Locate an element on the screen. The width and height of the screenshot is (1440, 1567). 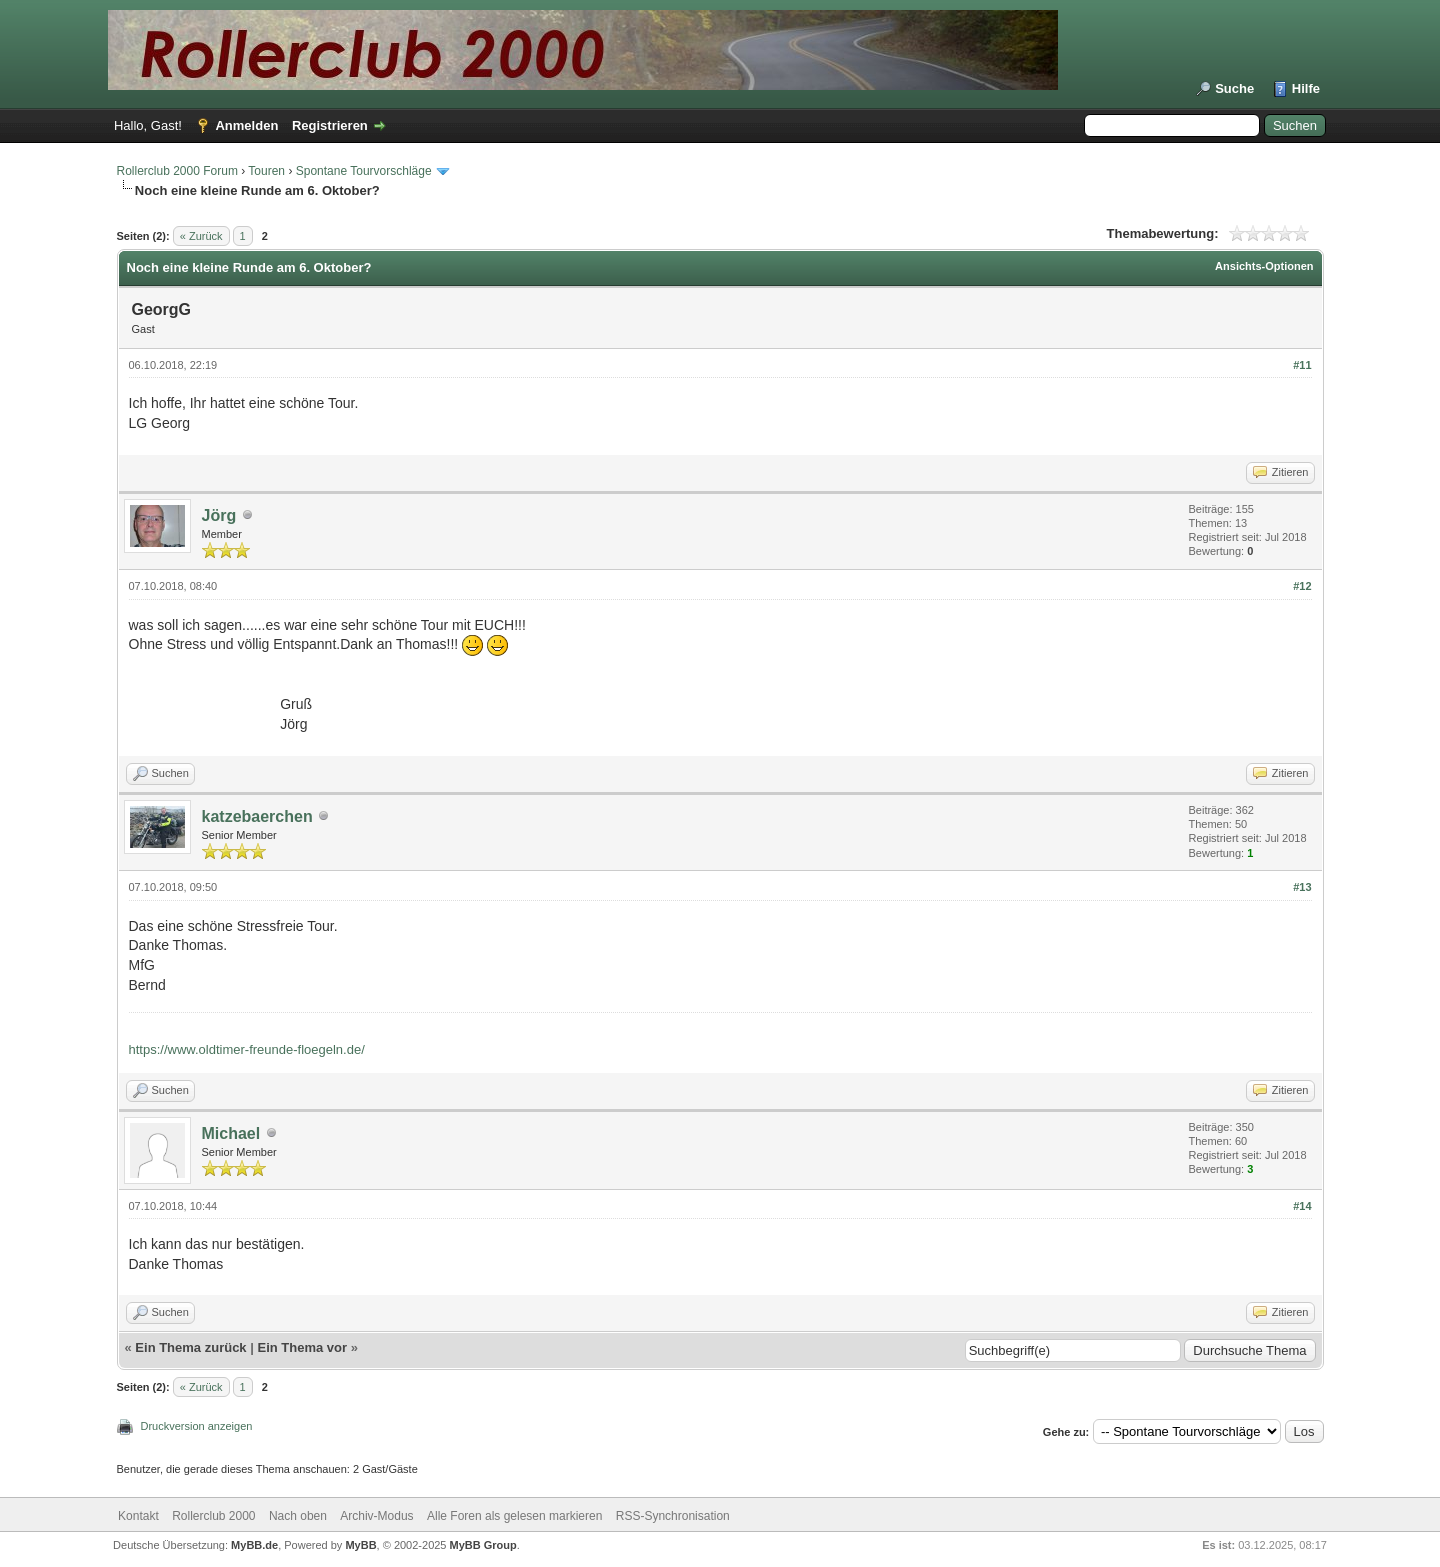
Jörg is located at coordinates (219, 515).